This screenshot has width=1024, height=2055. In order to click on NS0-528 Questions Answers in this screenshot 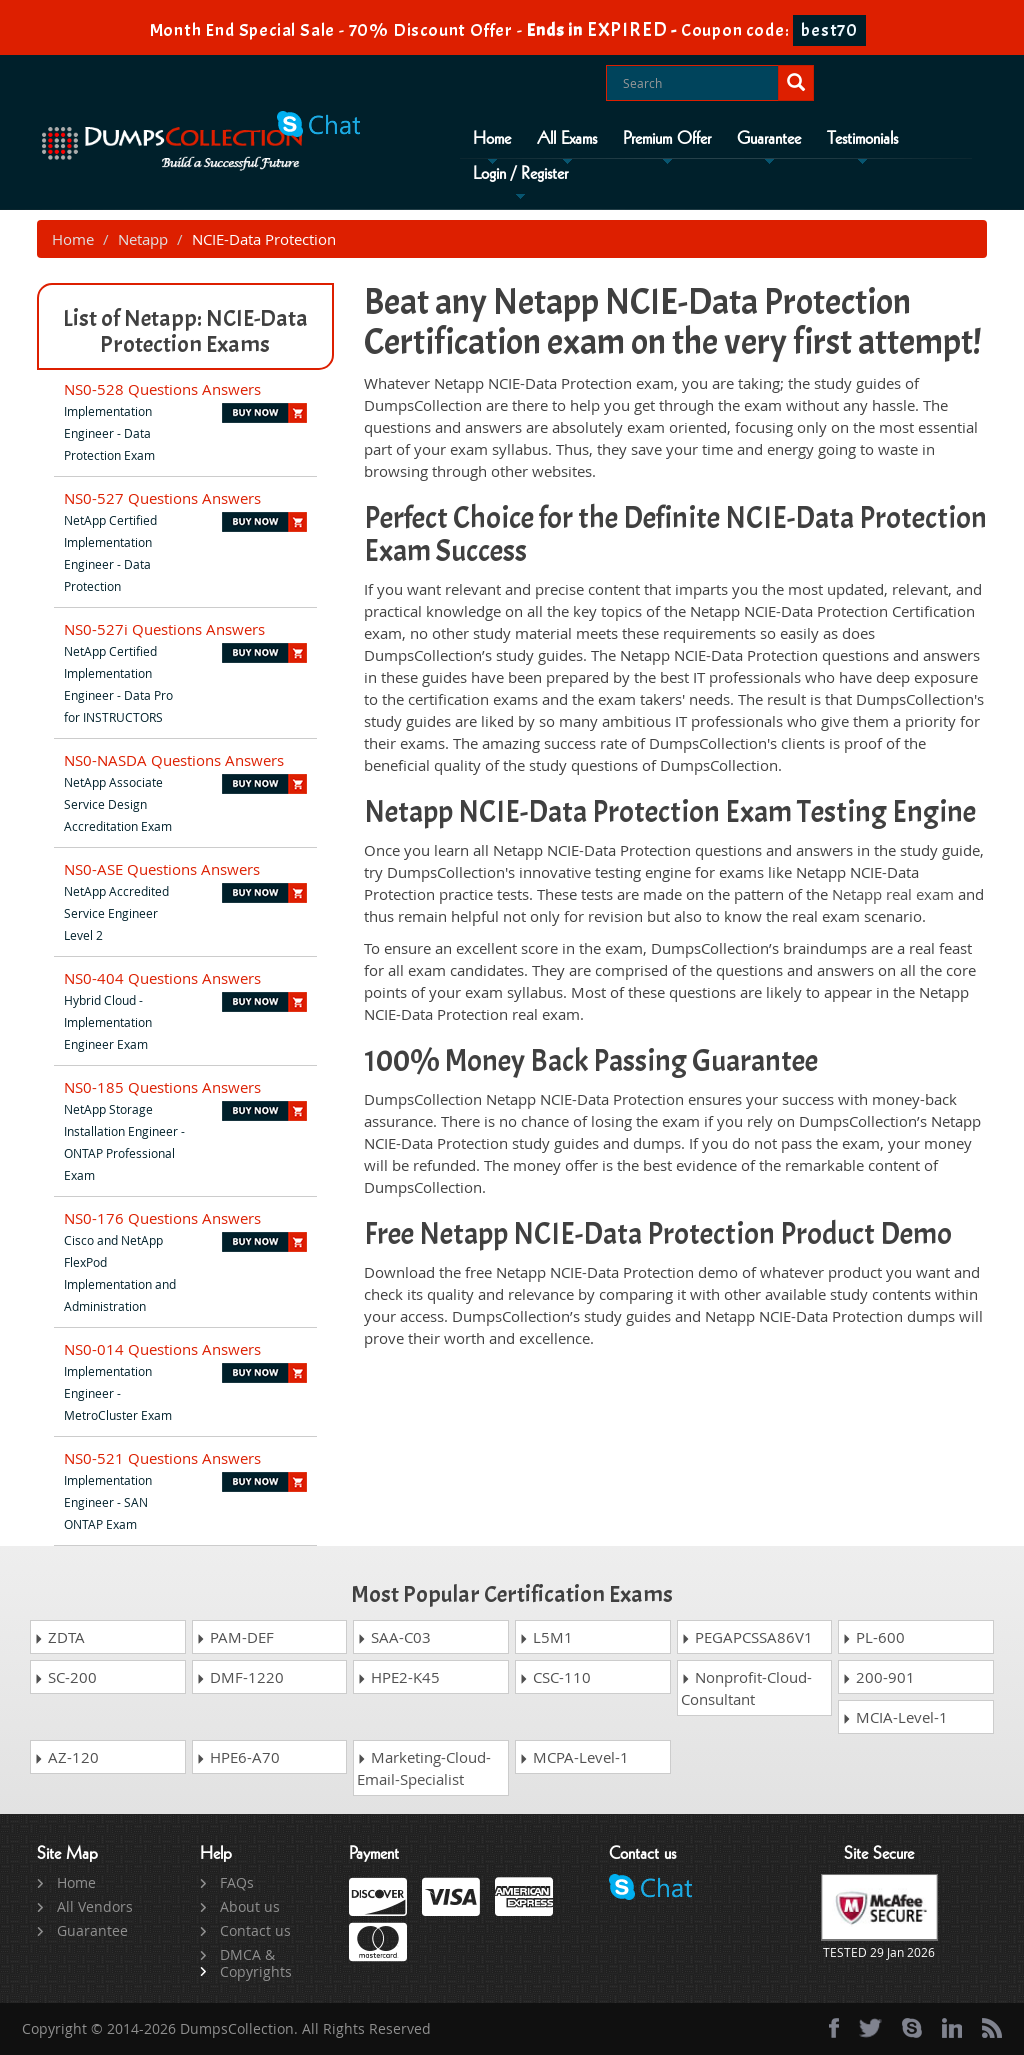, I will do `click(162, 389)`.